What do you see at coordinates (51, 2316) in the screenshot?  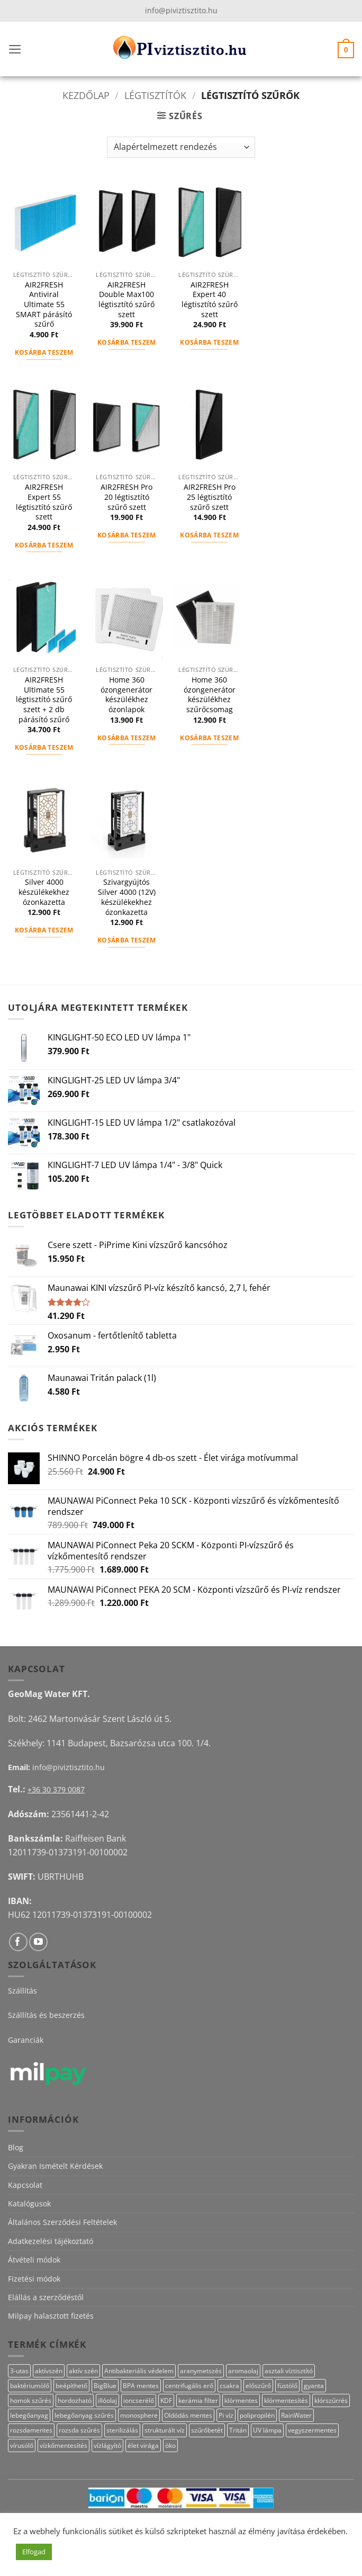 I see `Milpay halasztott fizetés` at bounding box center [51, 2316].